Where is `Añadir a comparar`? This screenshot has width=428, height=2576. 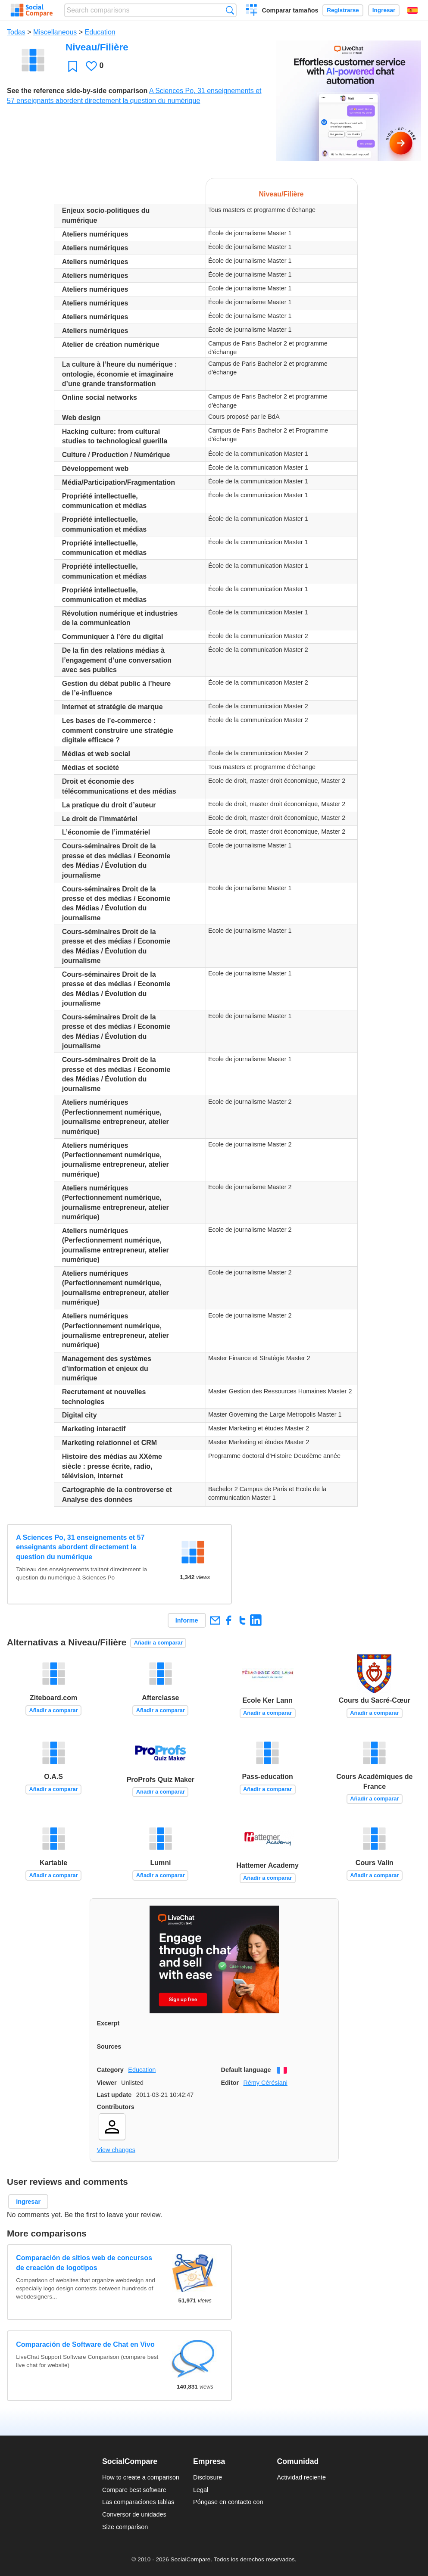
Añadir a comparar is located at coordinates (158, 1642).